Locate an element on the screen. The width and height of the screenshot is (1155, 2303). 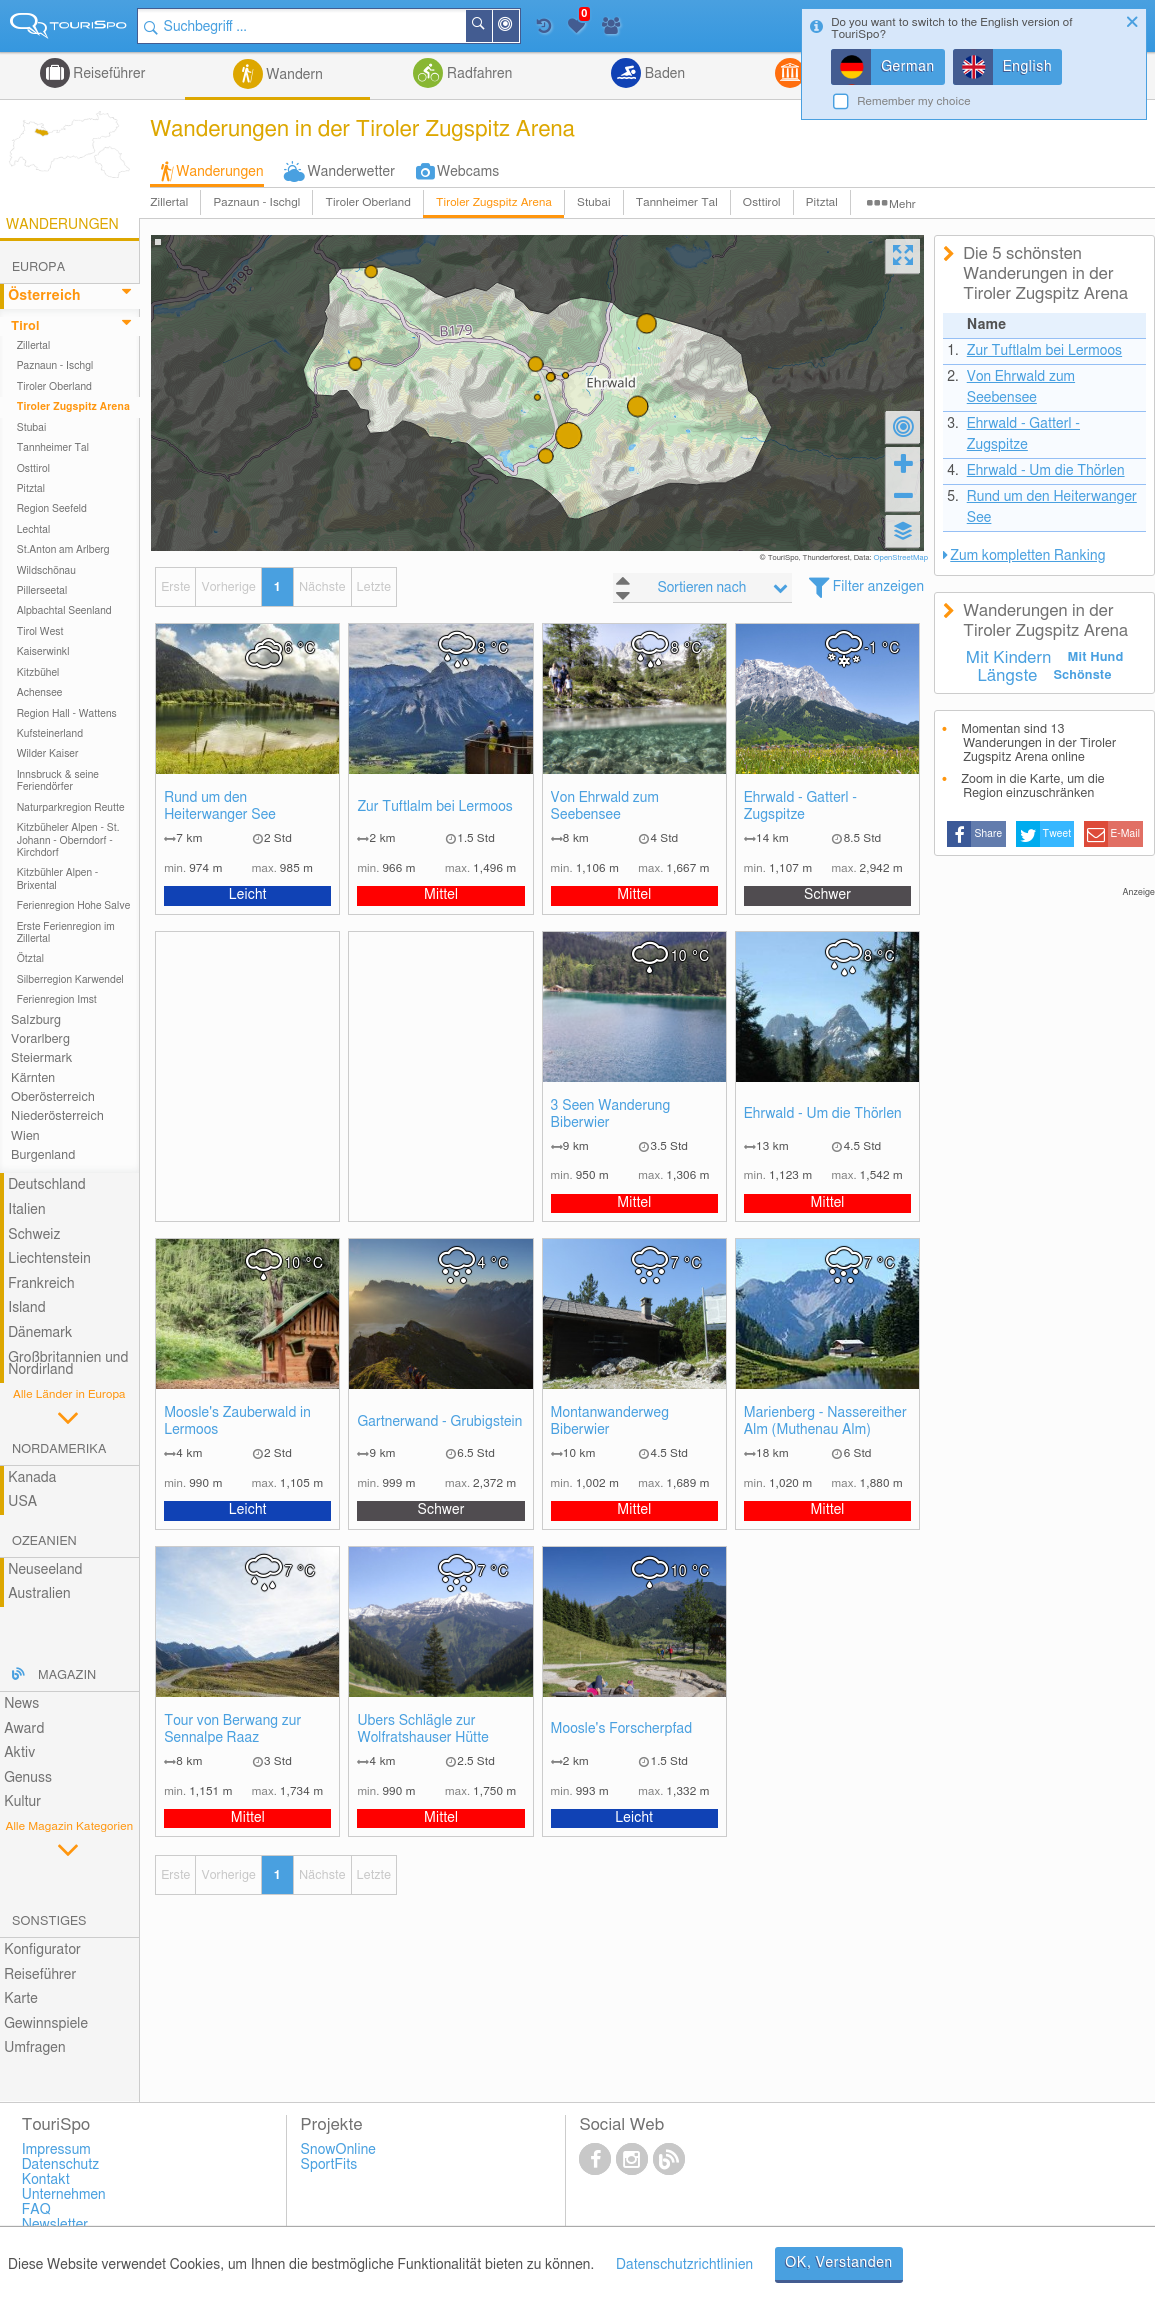
Liechtenstein is located at coordinates (49, 1259).